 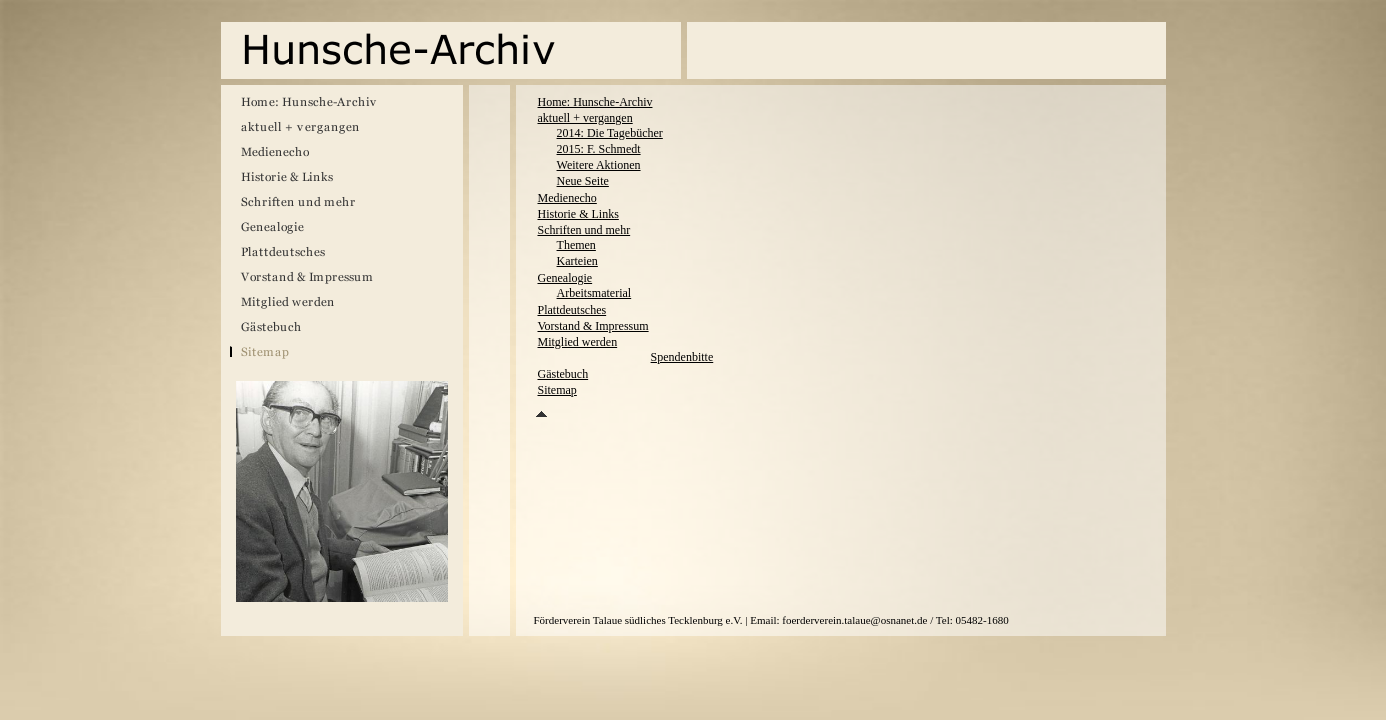 What do you see at coordinates (578, 342) in the screenshot?
I see `Mitglied werden` at bounding box center [578, 342].